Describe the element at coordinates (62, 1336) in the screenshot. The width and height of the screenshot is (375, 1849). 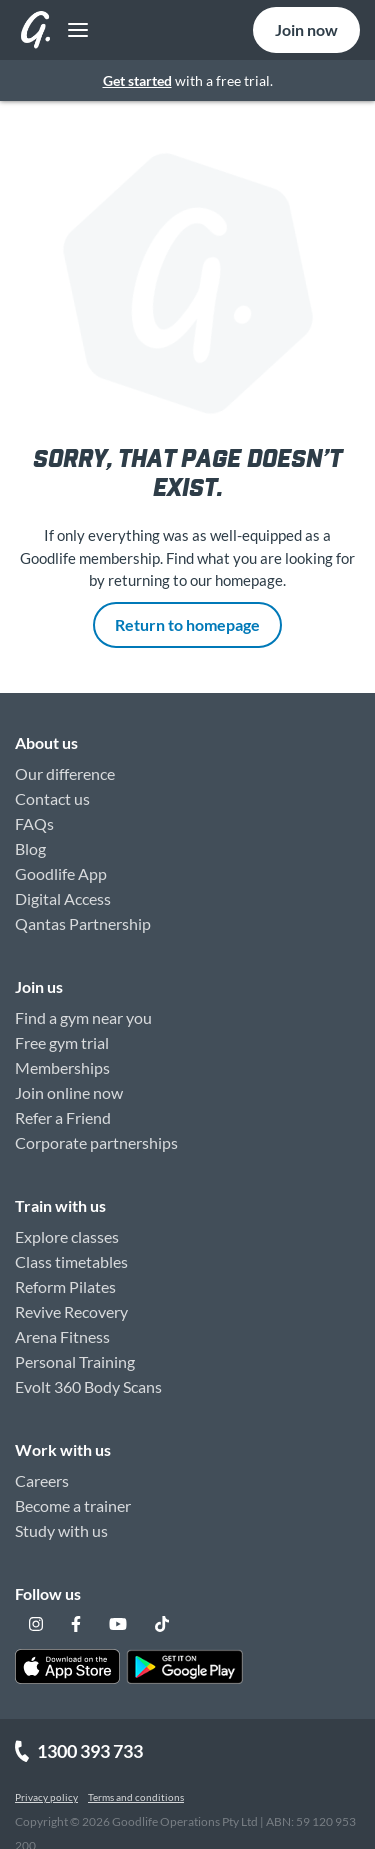
I see `Arena Fitness` at that location.